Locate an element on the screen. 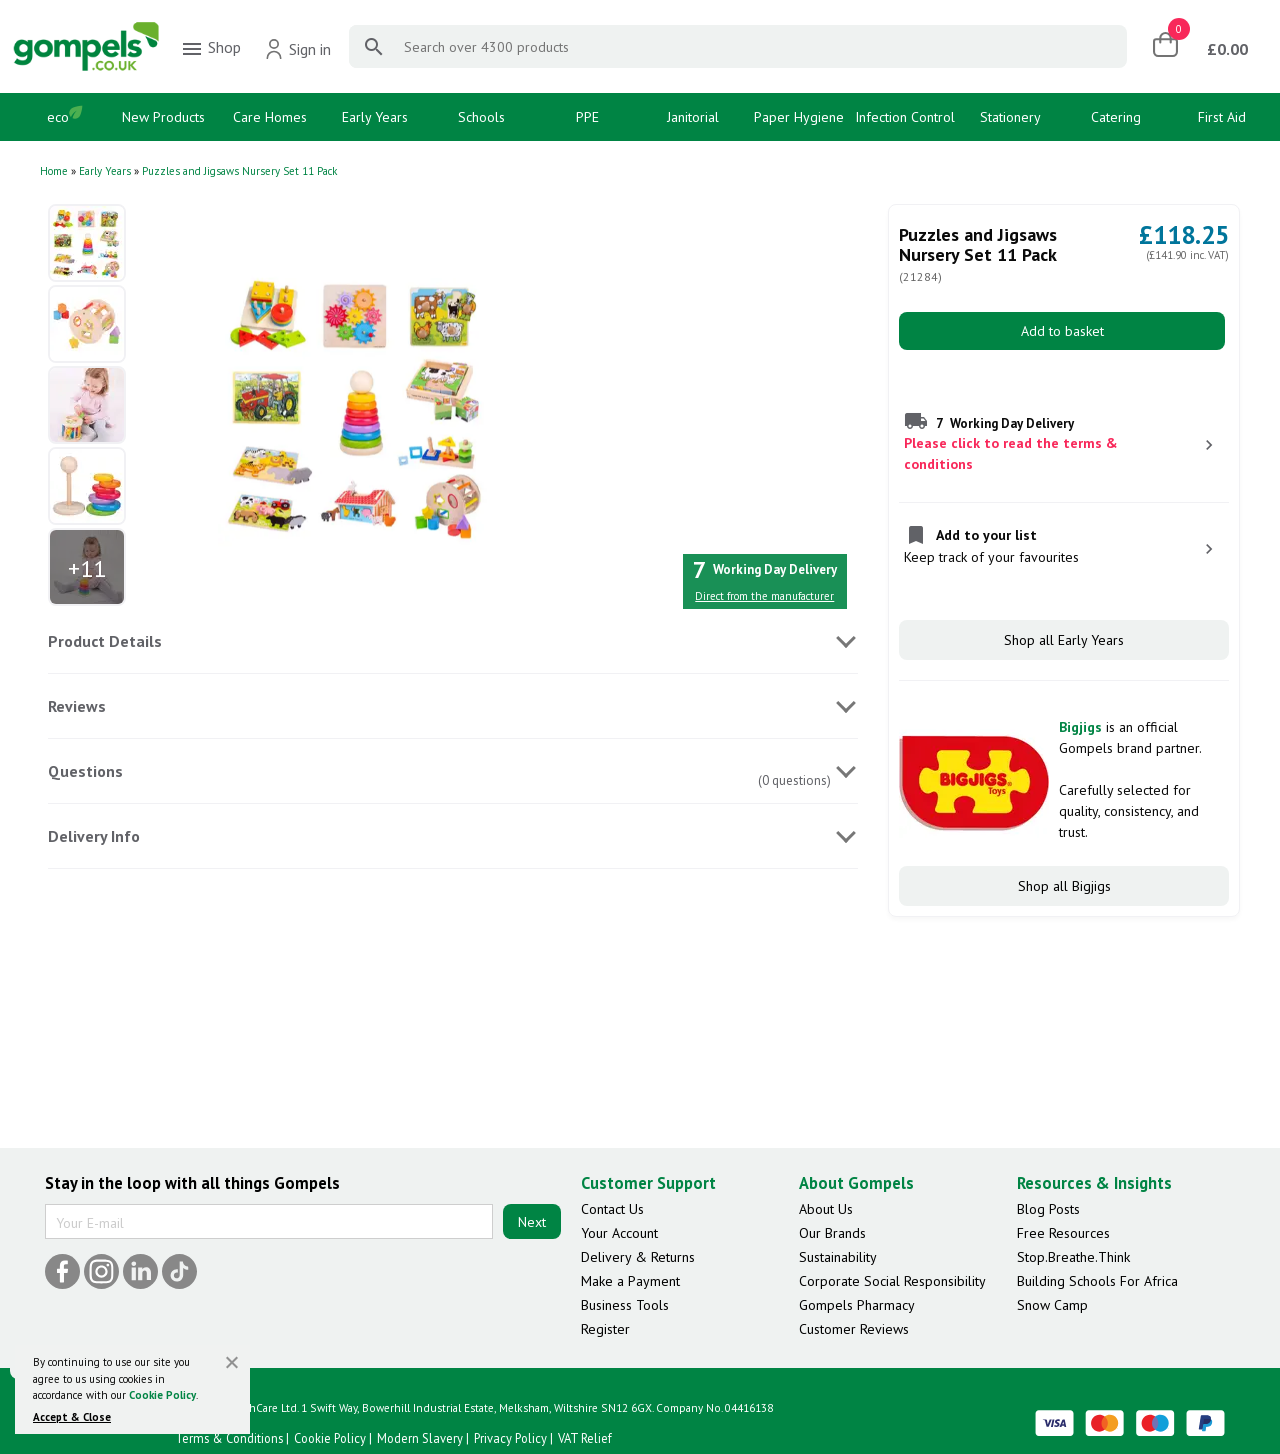 The image size is (1280, 1454). Add to basket is located at coordinates (1062, 331).